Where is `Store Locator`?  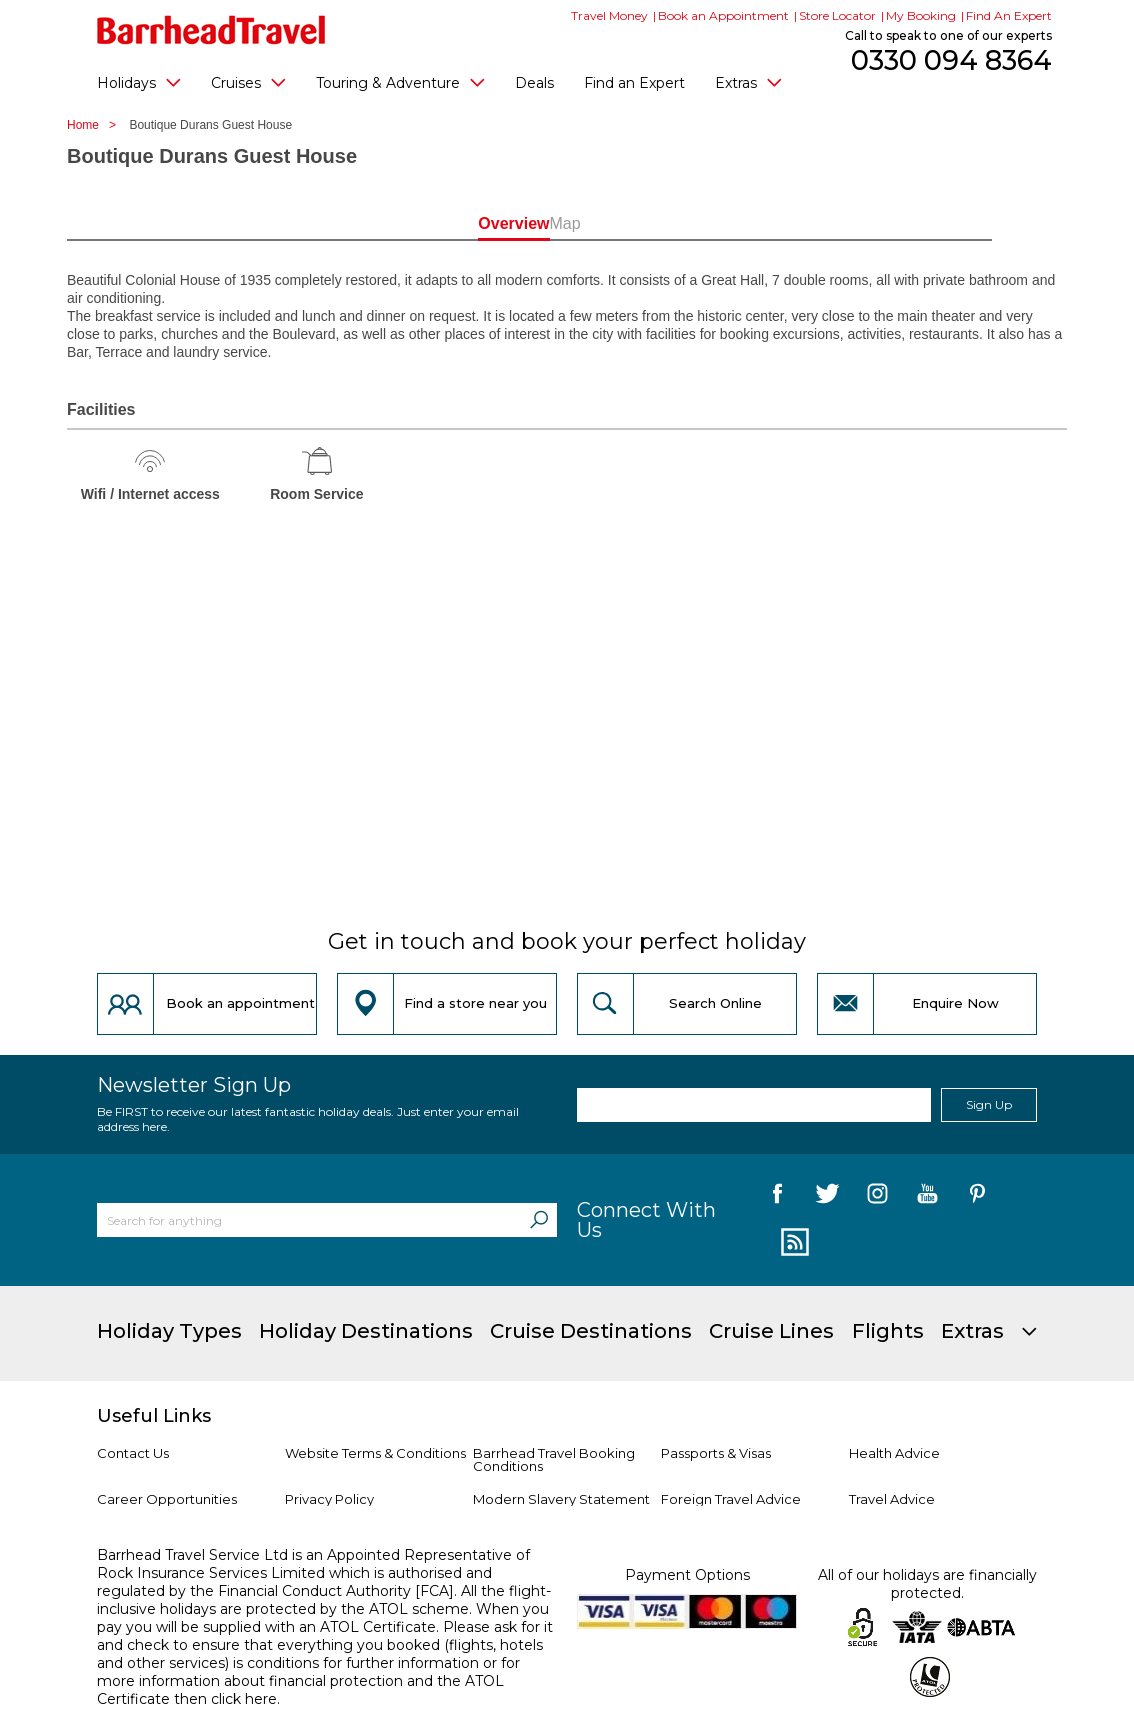 Store Locator is located at coordinates (837, 15).